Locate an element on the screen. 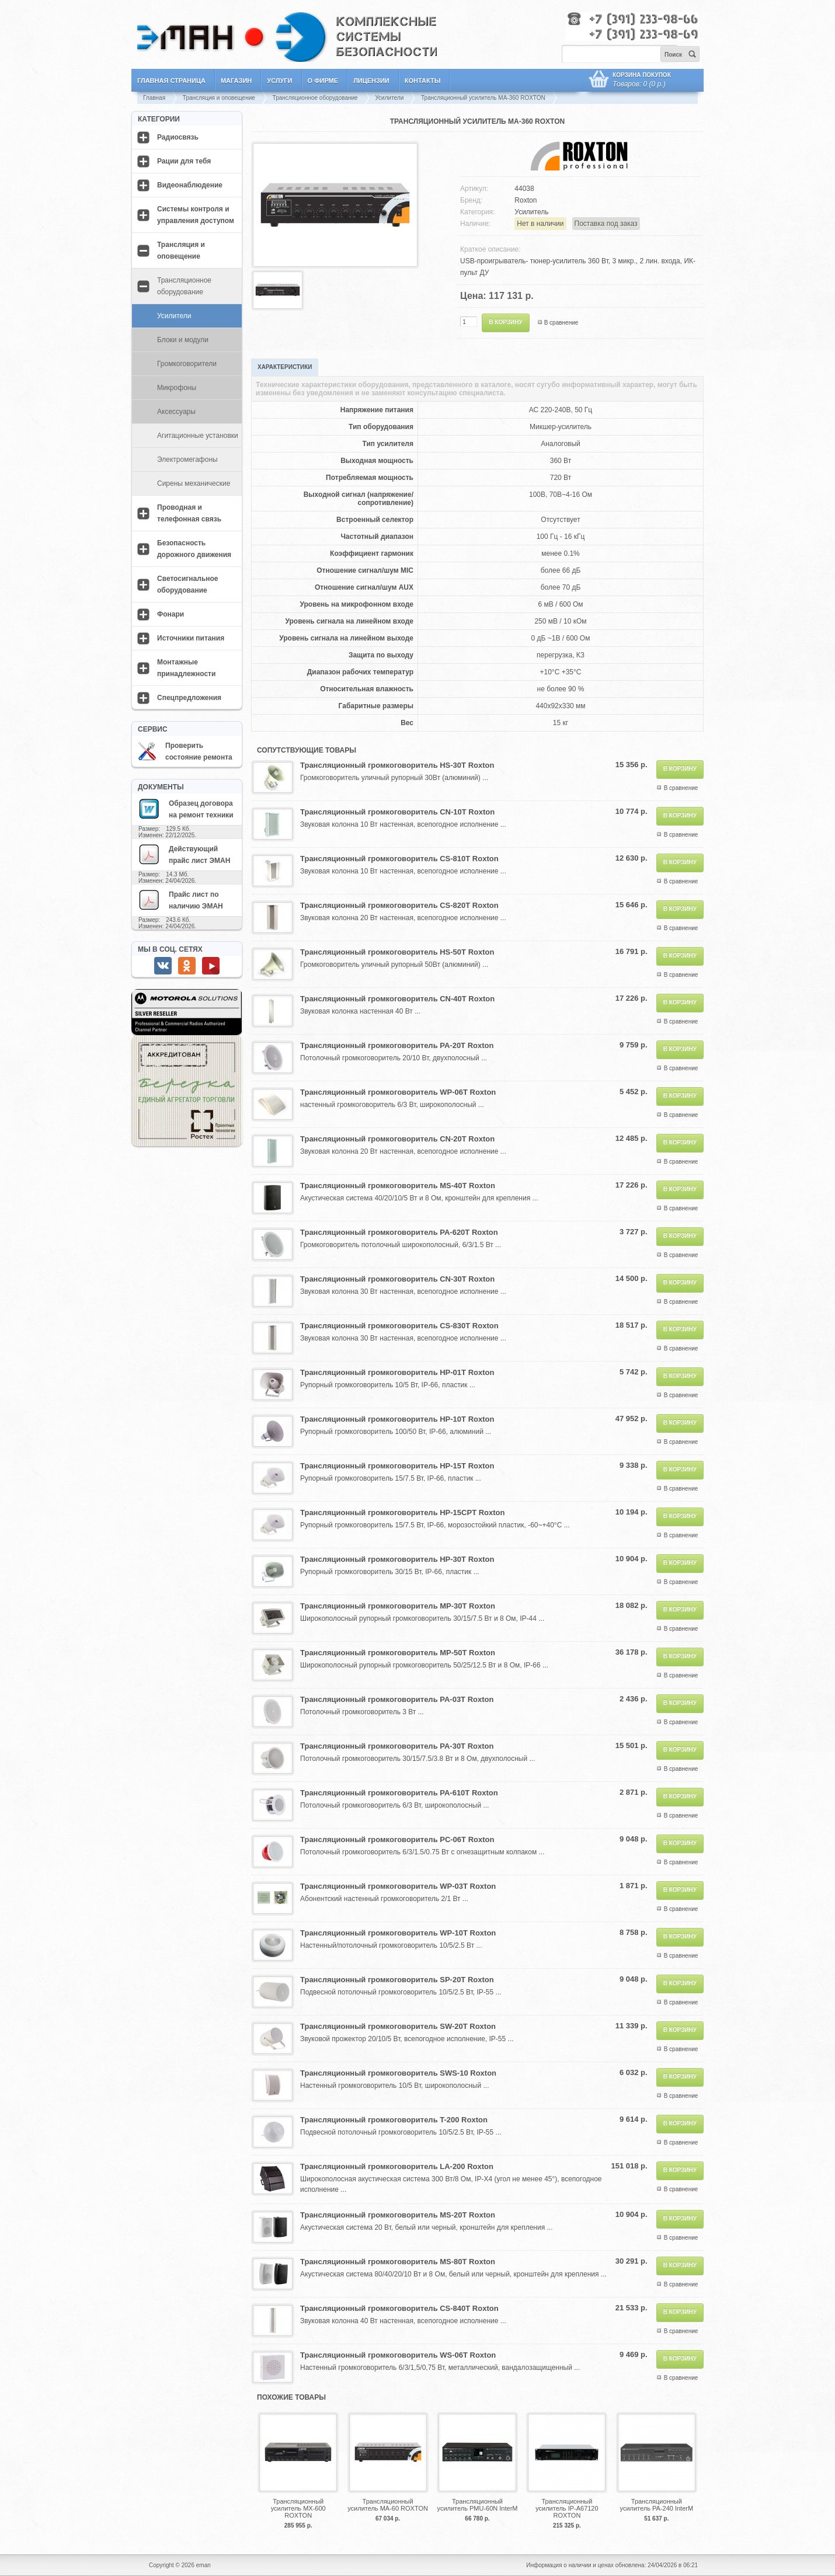 The image size is (835, 2576). Трансляционный громкоговоритель CN-20T Roxton is located at coordinates (397, 1138).